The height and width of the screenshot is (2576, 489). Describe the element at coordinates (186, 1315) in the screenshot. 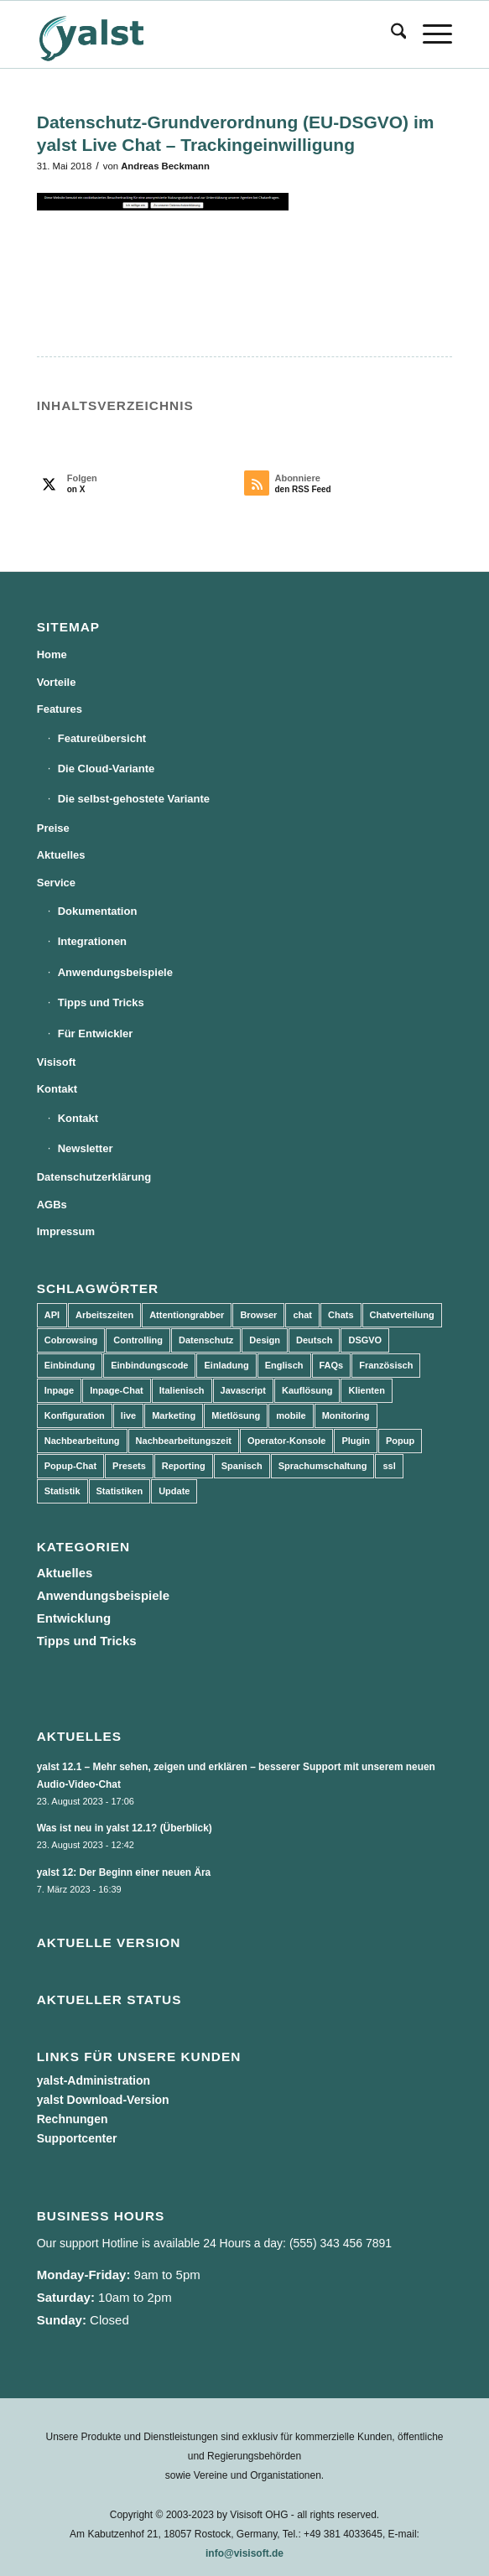

I see `Attentiongrabber [Attentiongrabber (5 Einträge)]` at that location.